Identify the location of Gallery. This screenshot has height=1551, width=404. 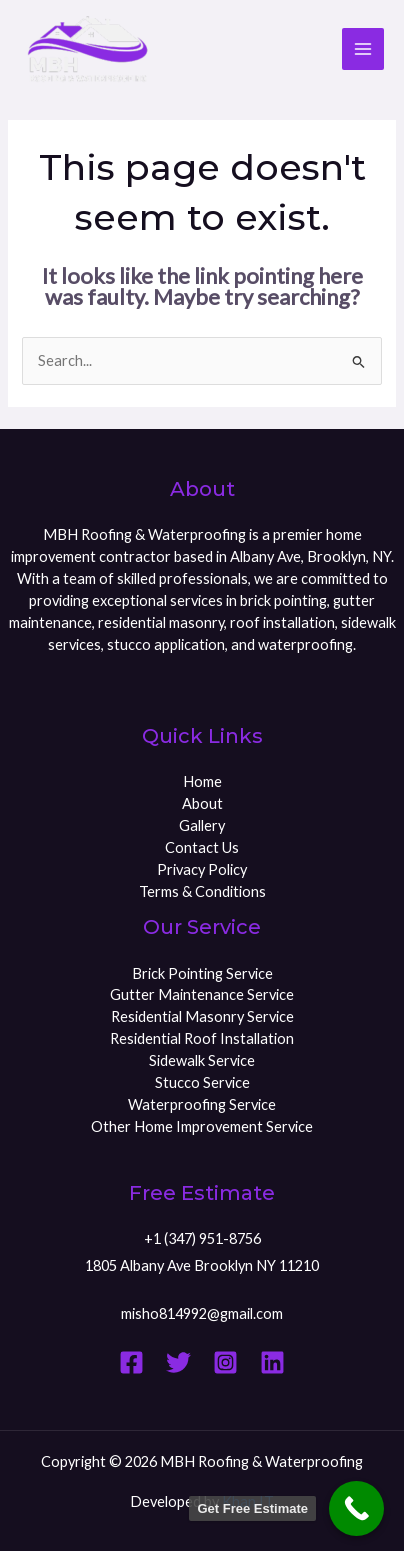
(202, 825).